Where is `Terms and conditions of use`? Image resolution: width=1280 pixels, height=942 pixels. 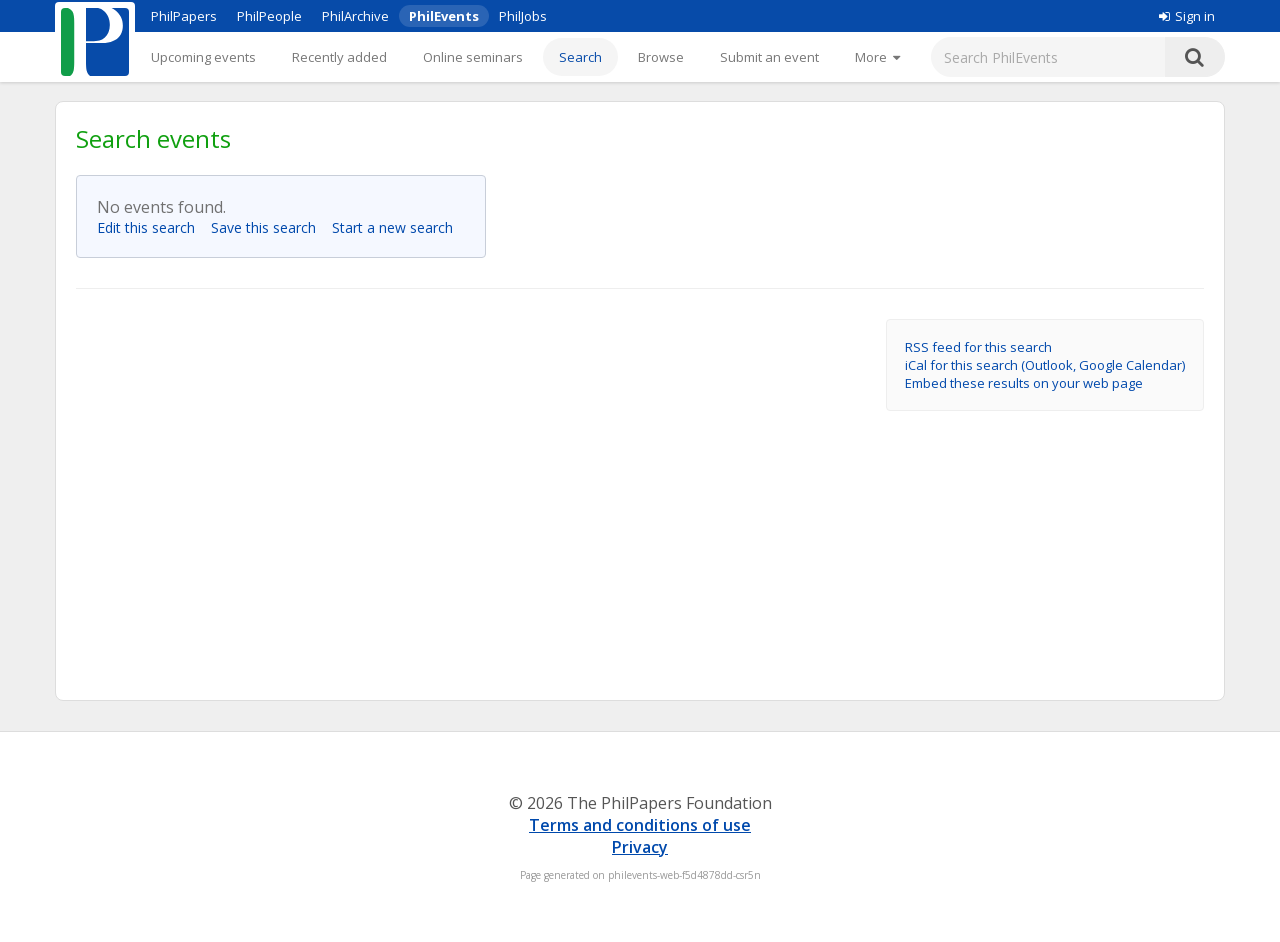 Terms and conditions of use is located at coordinates (640, 825).